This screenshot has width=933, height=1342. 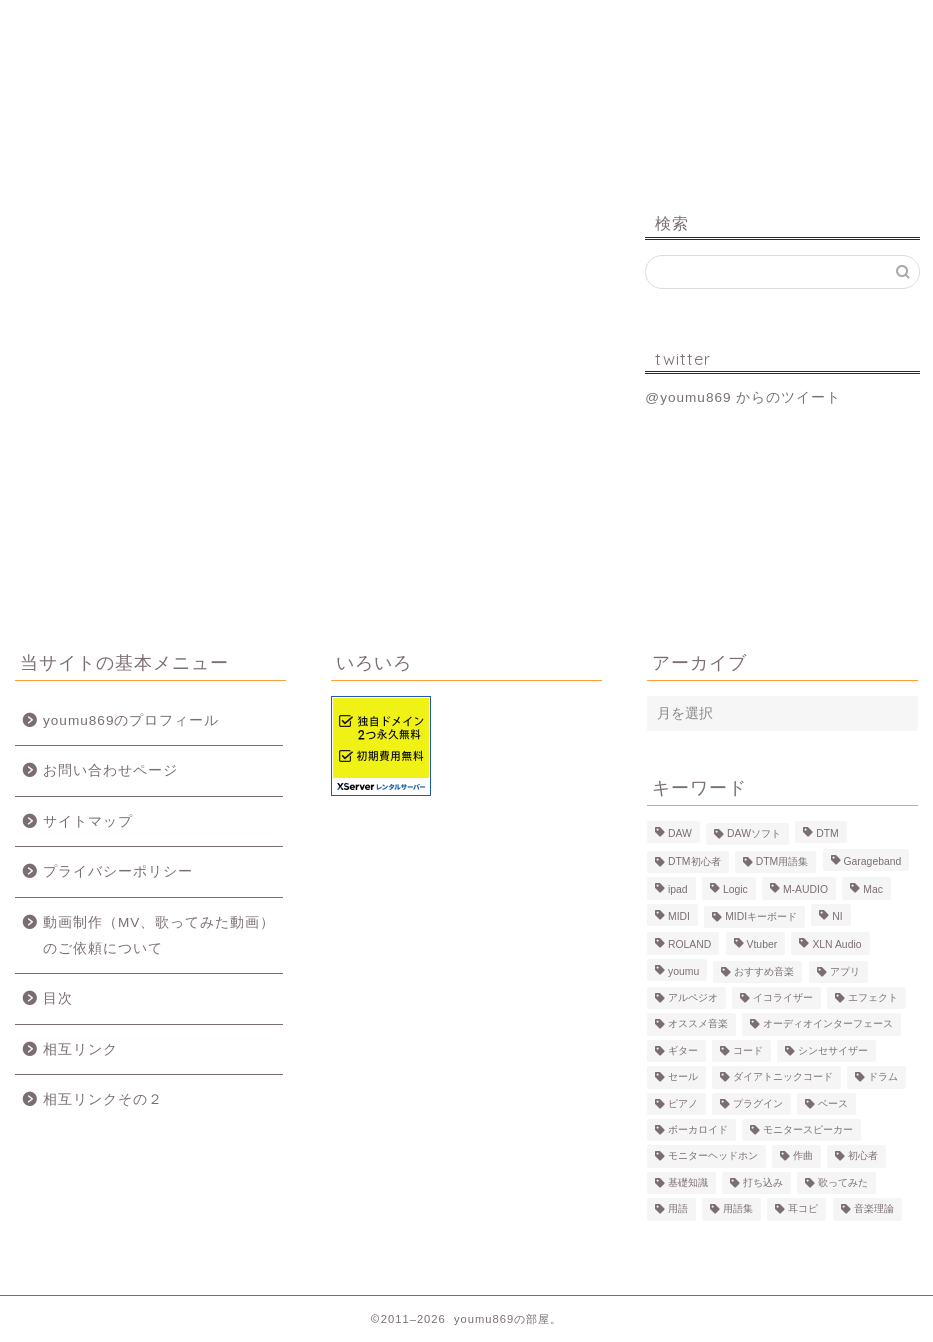 What do you see at coordinates (118, 871) in the screenshot?
I see `プライバシーポリシー` at bounding box center [118, 871].